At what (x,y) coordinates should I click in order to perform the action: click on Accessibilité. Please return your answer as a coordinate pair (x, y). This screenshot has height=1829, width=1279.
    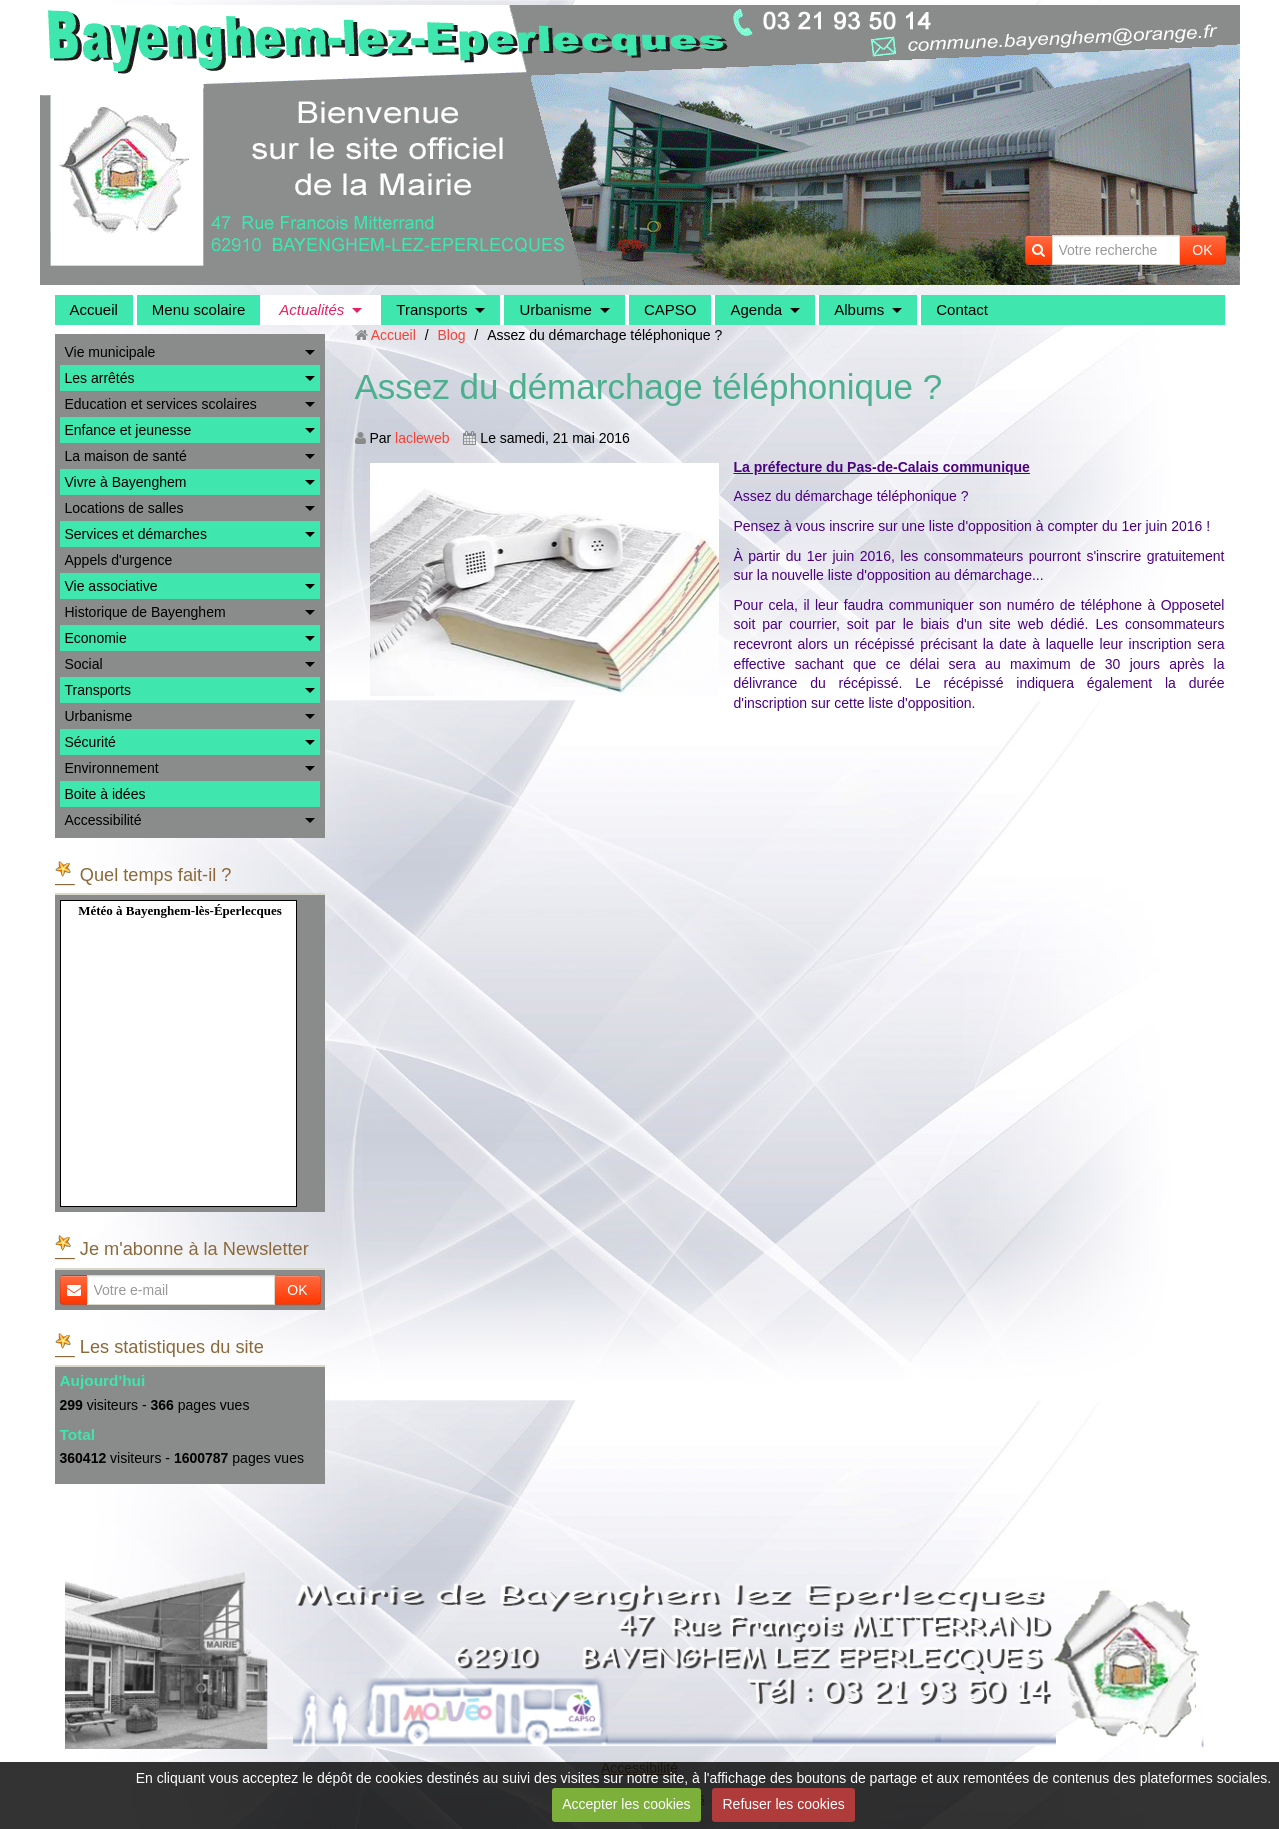
    Looking at the image, I should click on (103, 820).